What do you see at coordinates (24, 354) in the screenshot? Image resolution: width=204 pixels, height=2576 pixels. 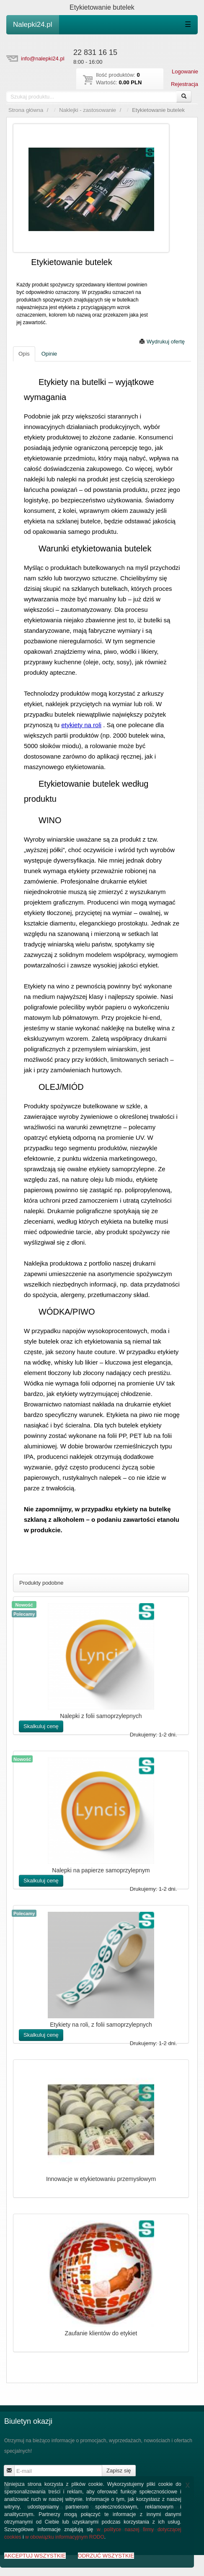 I see `Opis` at bounding box center [24, 354].